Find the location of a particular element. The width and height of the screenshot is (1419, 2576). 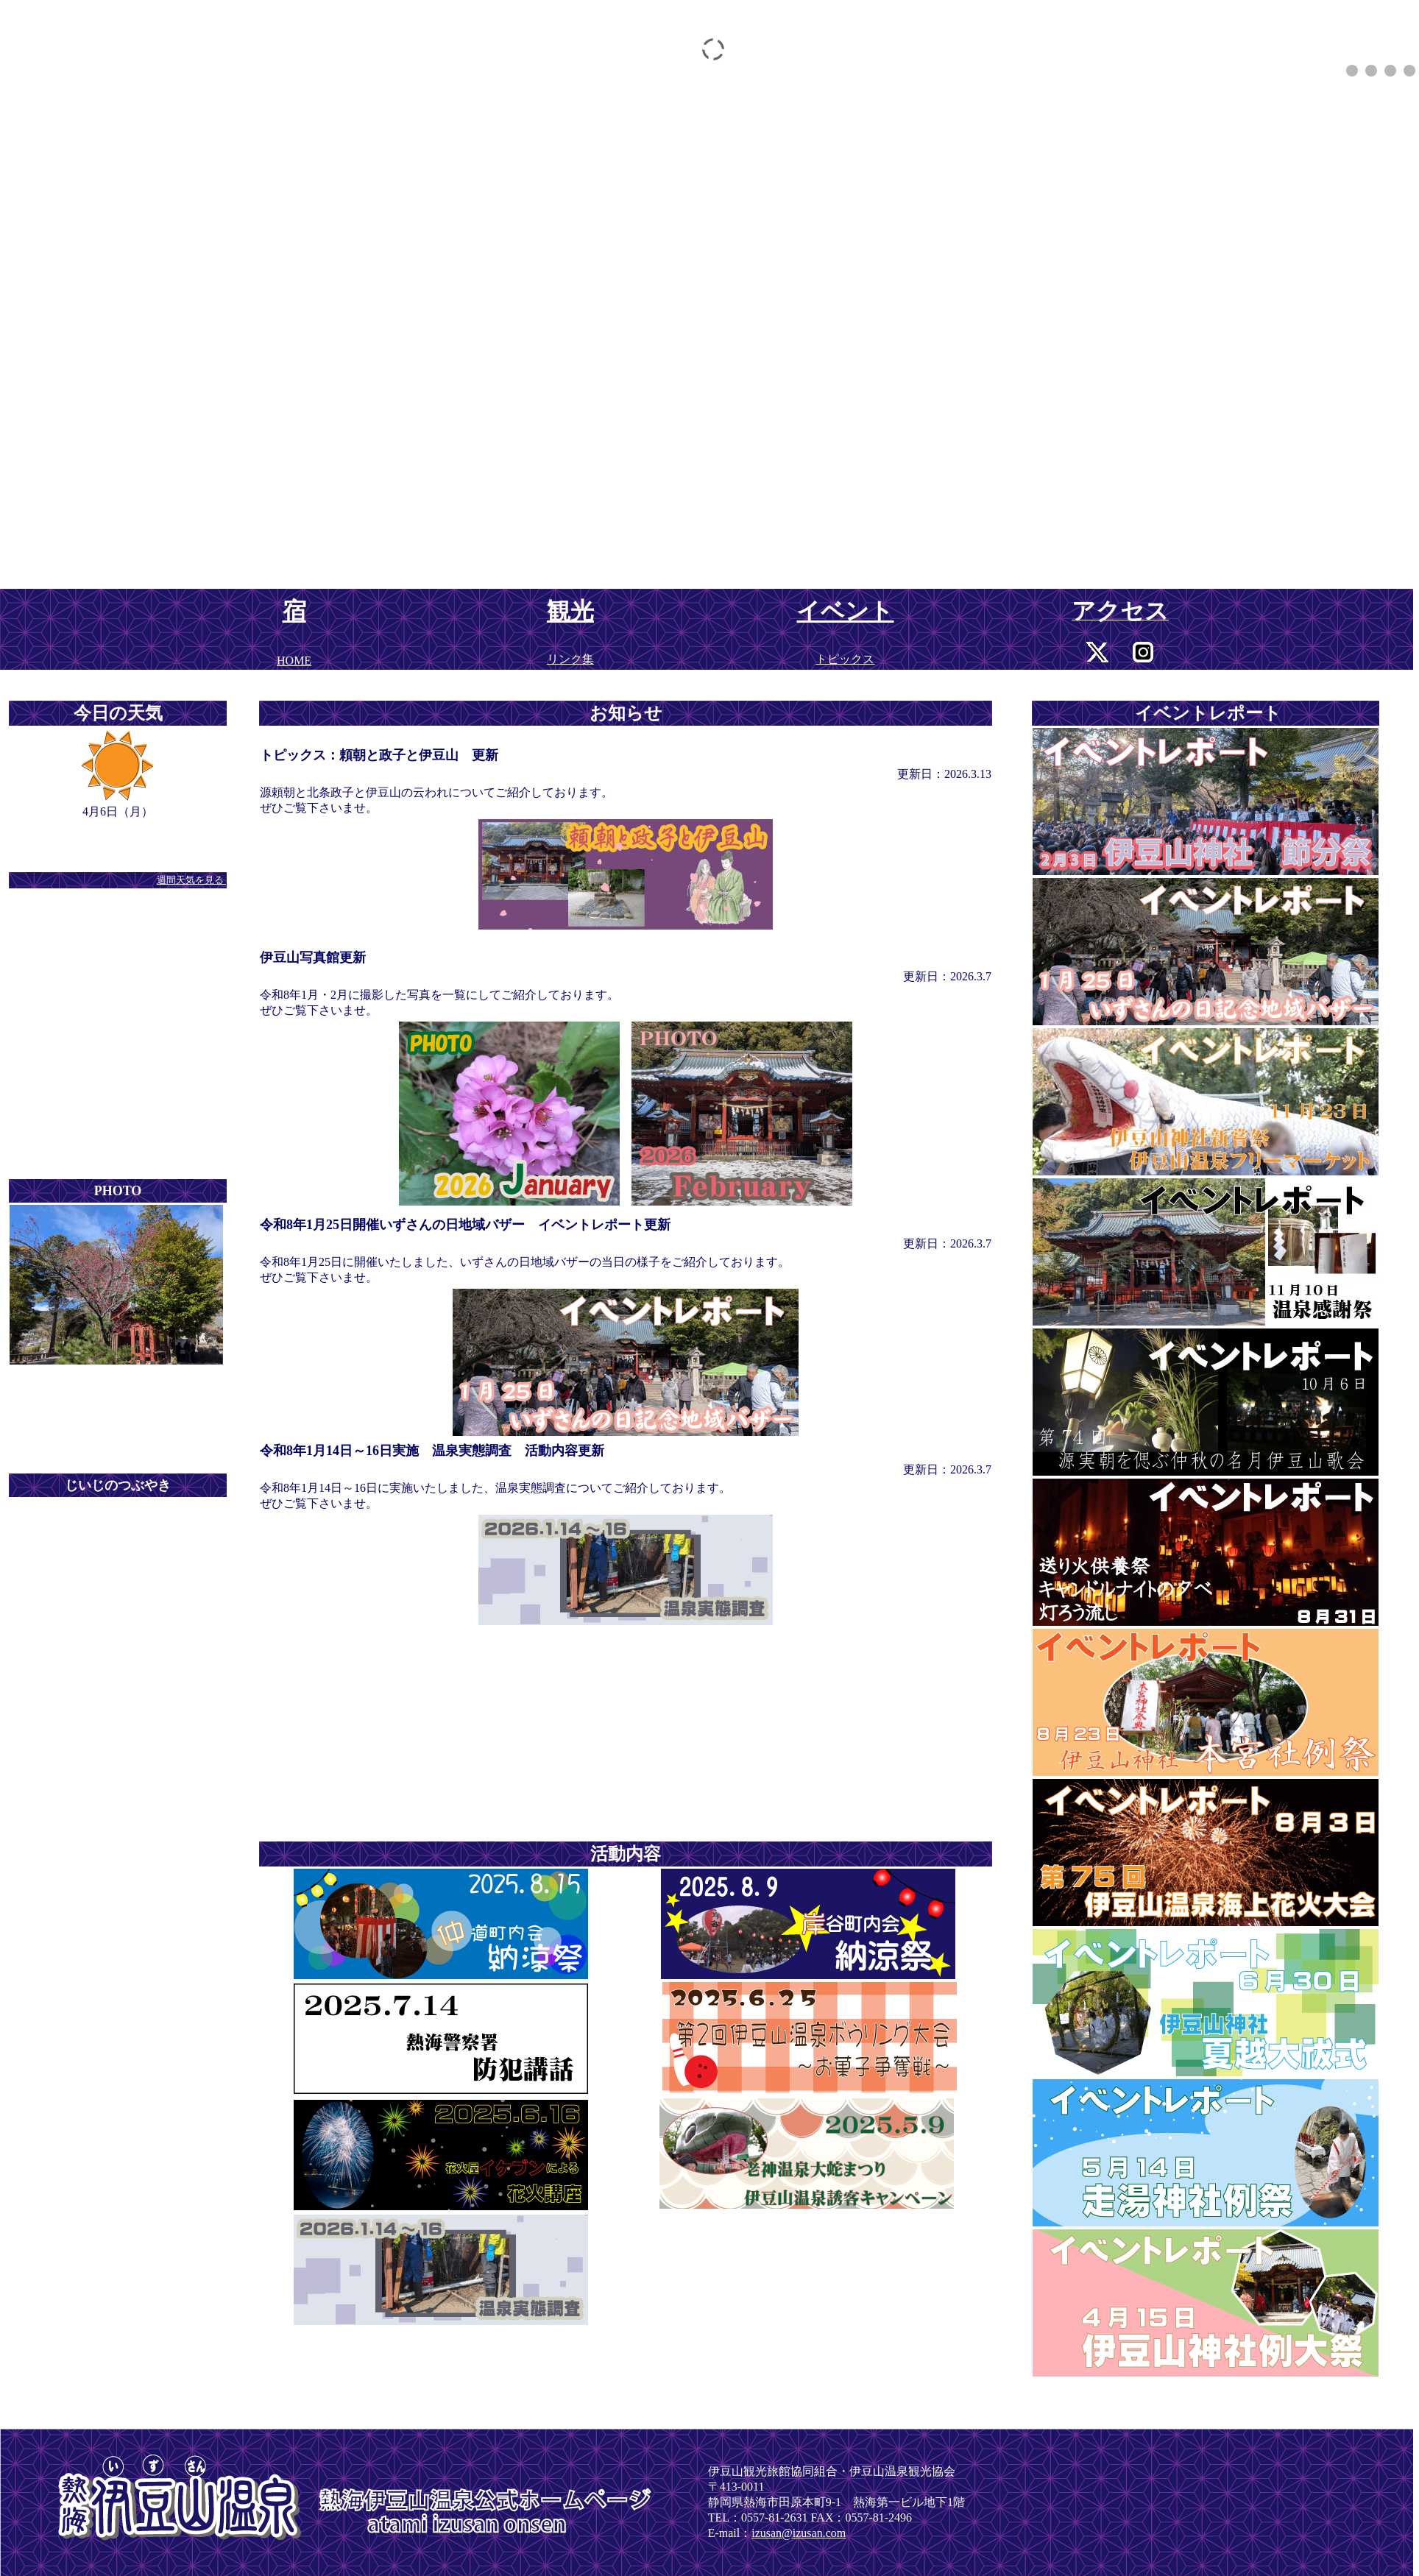

リンク集 is located at coordinates (570, 659).